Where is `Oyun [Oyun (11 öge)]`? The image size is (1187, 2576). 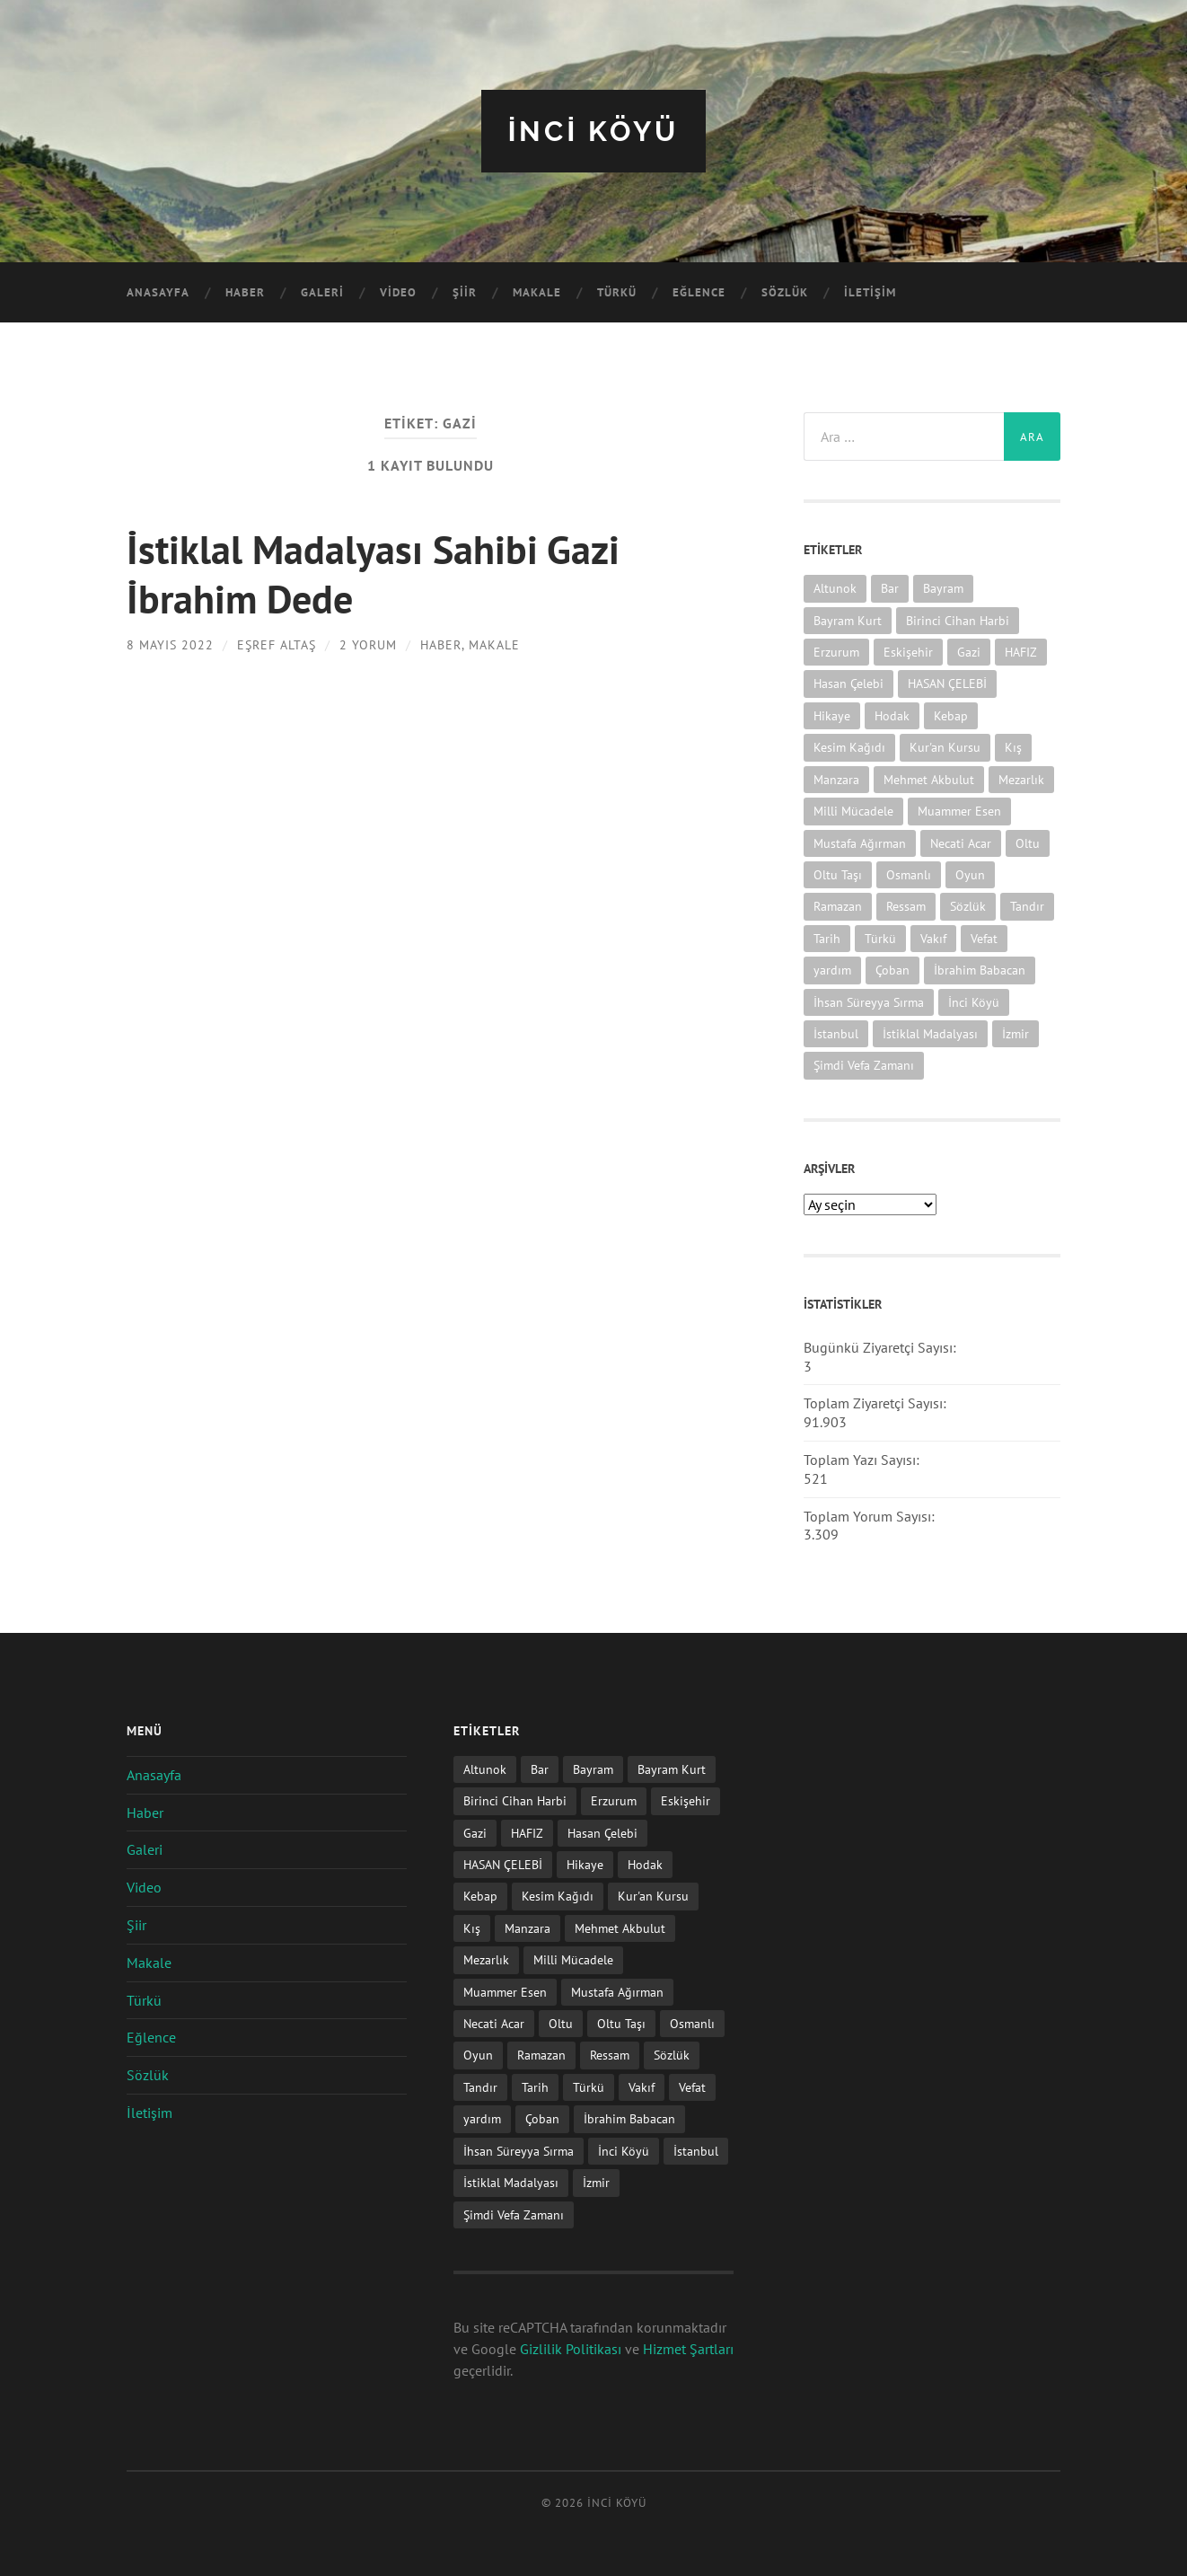
Oyun [Oyun (11 öge)] is located at coordinates (970, 873).